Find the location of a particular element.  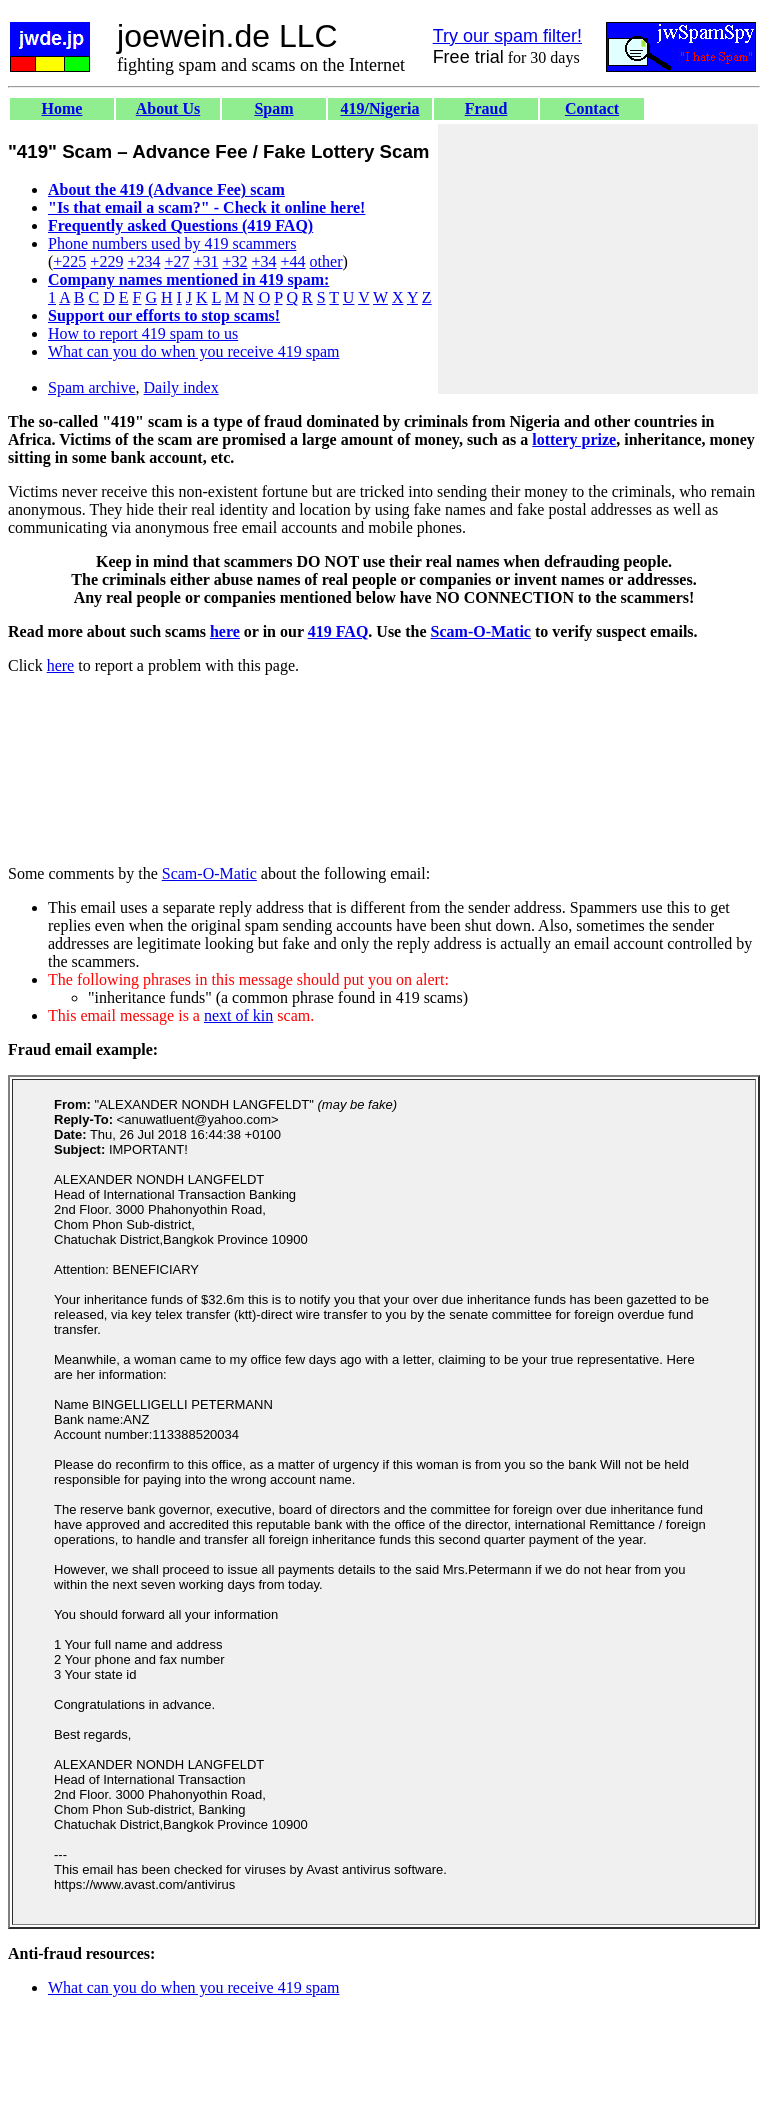

Home is located at coordinates (62, 108).